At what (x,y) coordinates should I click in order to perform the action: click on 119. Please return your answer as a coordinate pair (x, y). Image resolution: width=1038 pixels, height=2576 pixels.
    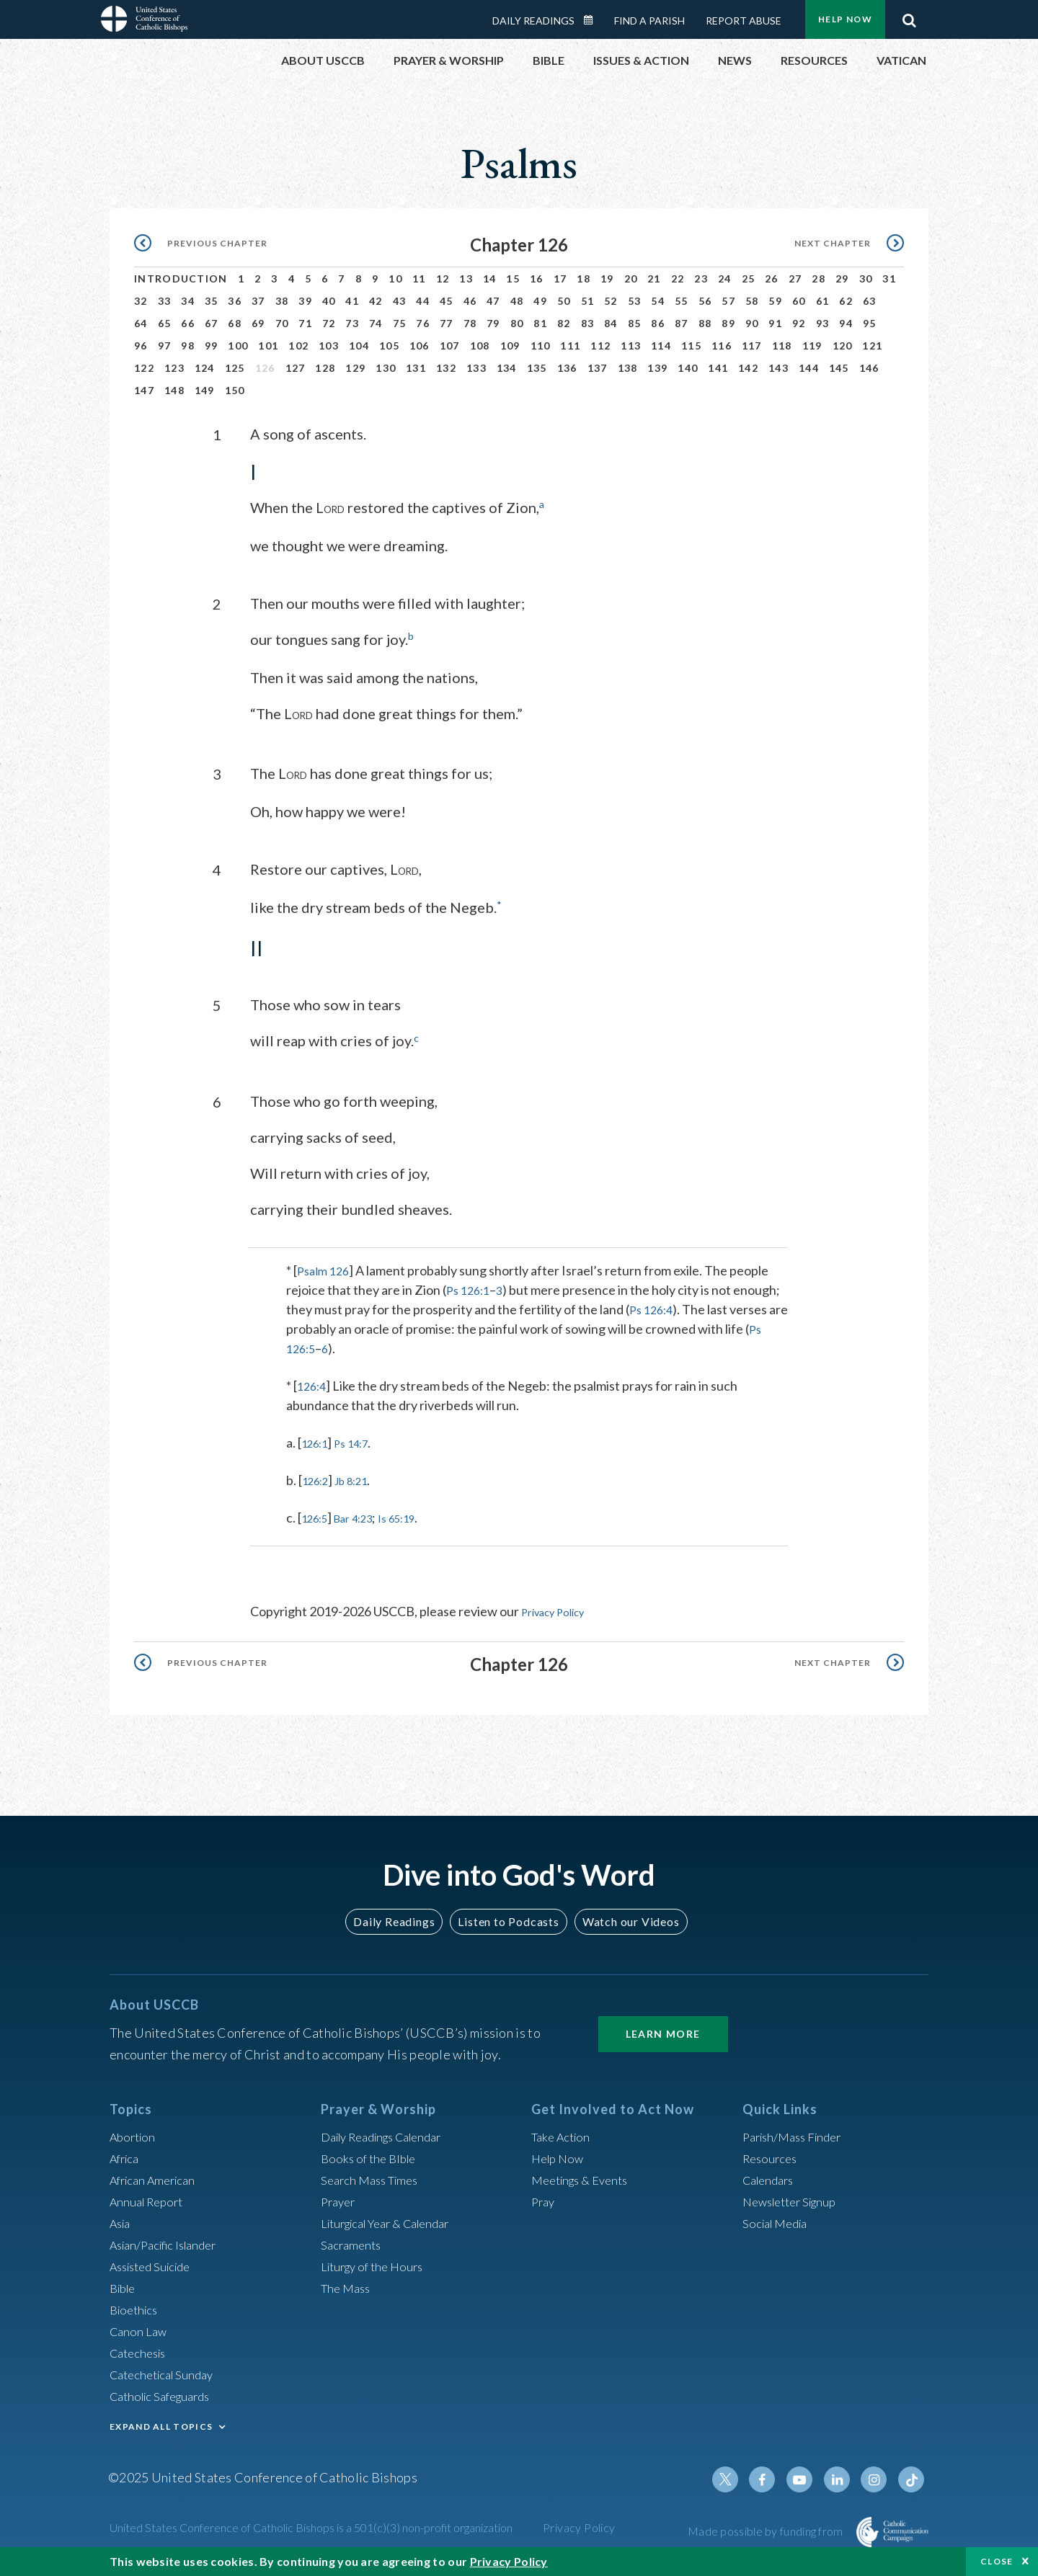
    Looking at the image, I should click on (812, 345).